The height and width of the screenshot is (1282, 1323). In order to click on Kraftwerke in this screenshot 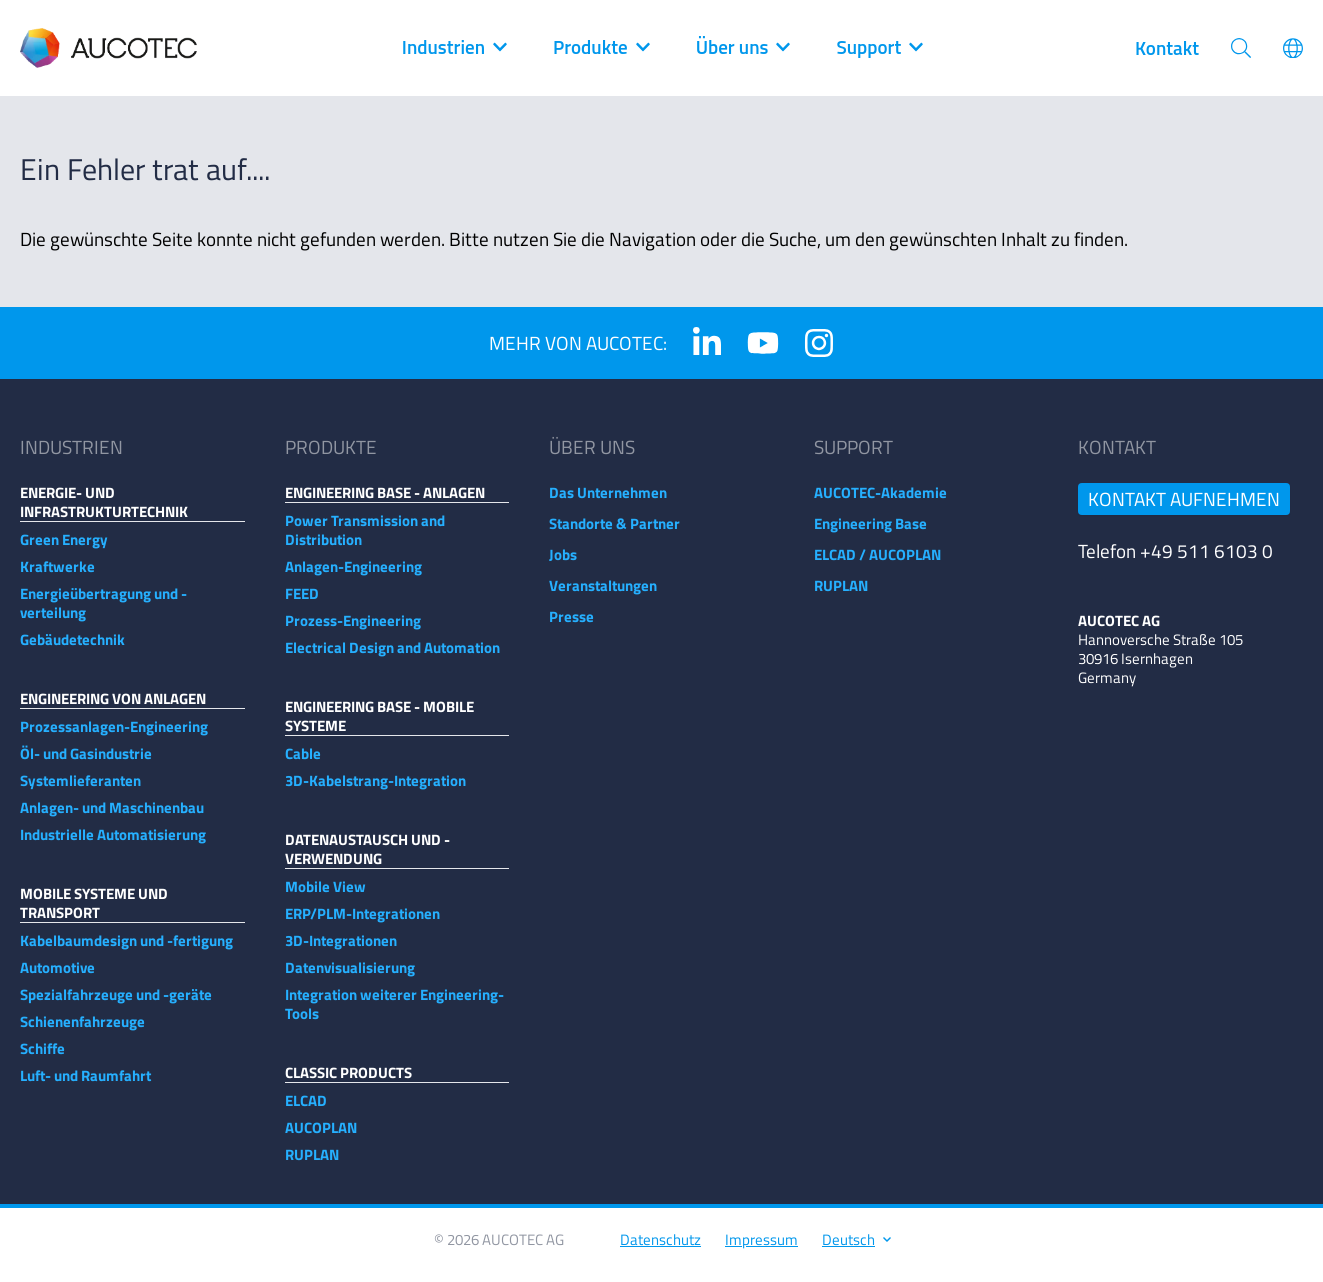, I will do `click(57, 576)`.